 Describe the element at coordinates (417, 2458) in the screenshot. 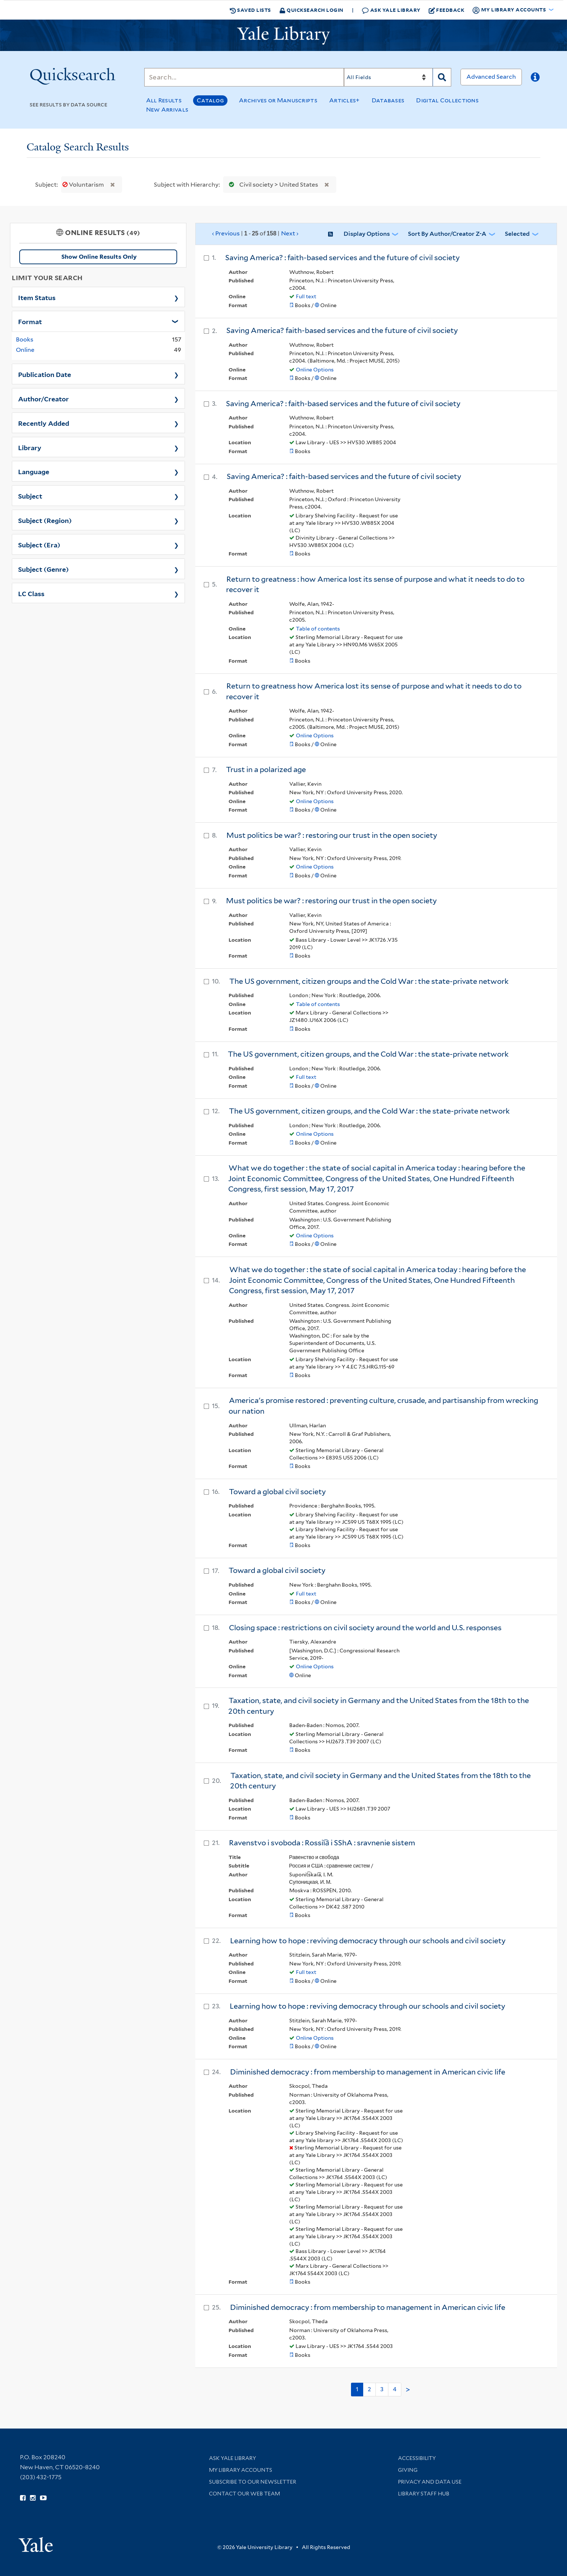

I see `Accessibility` at that location.